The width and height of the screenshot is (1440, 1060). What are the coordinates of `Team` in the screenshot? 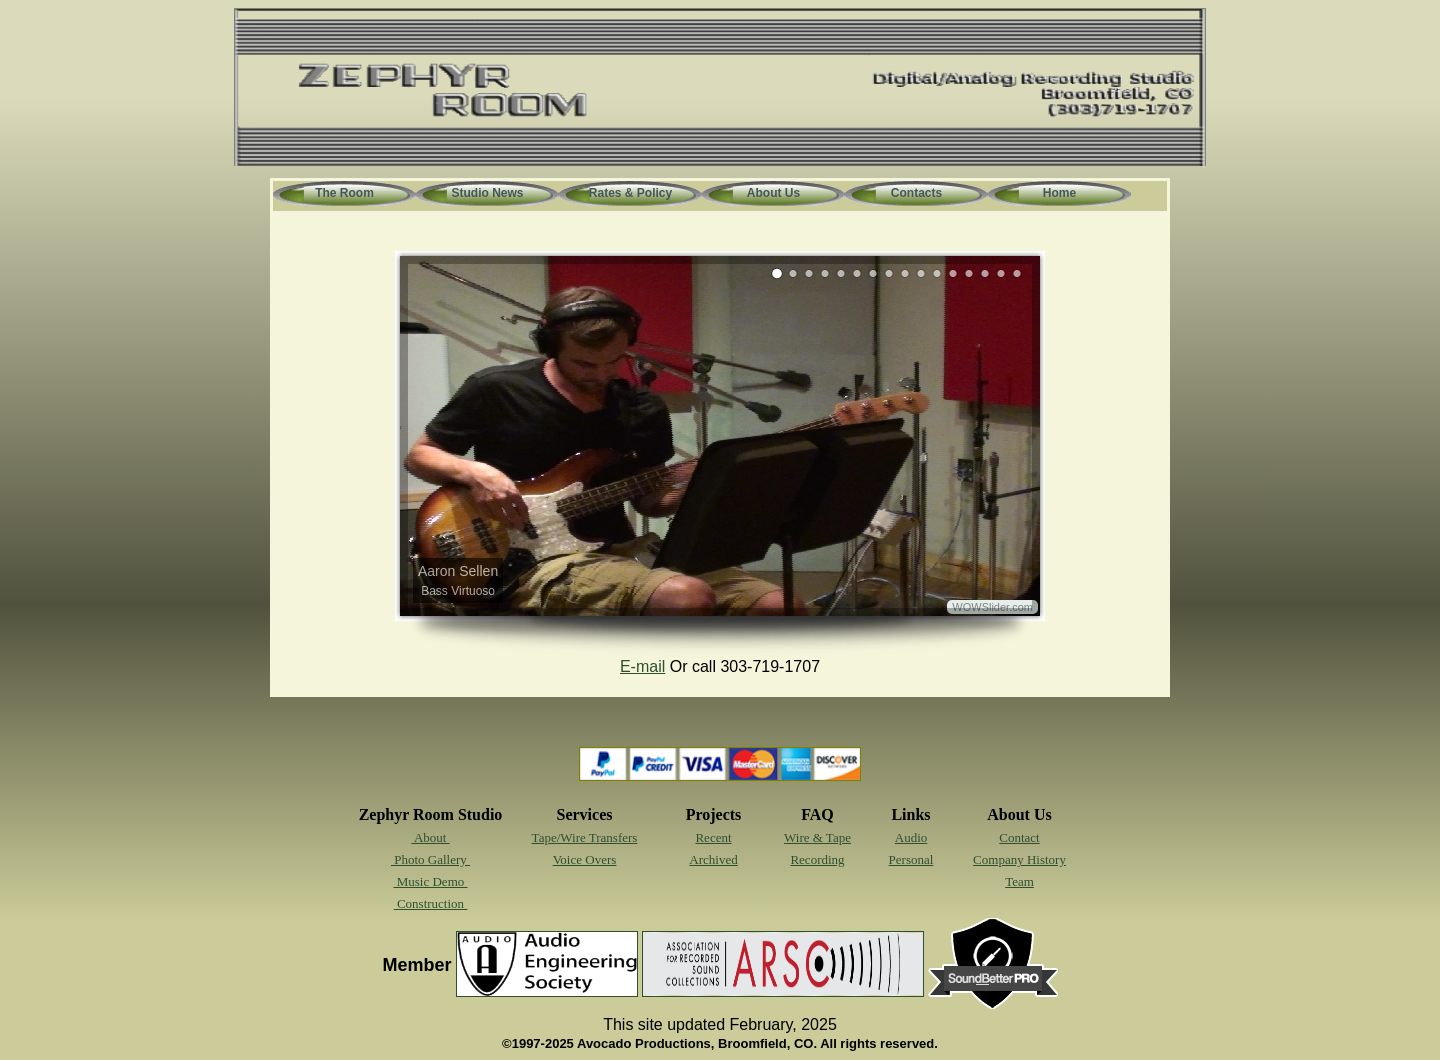 It's located at (1019, 881).